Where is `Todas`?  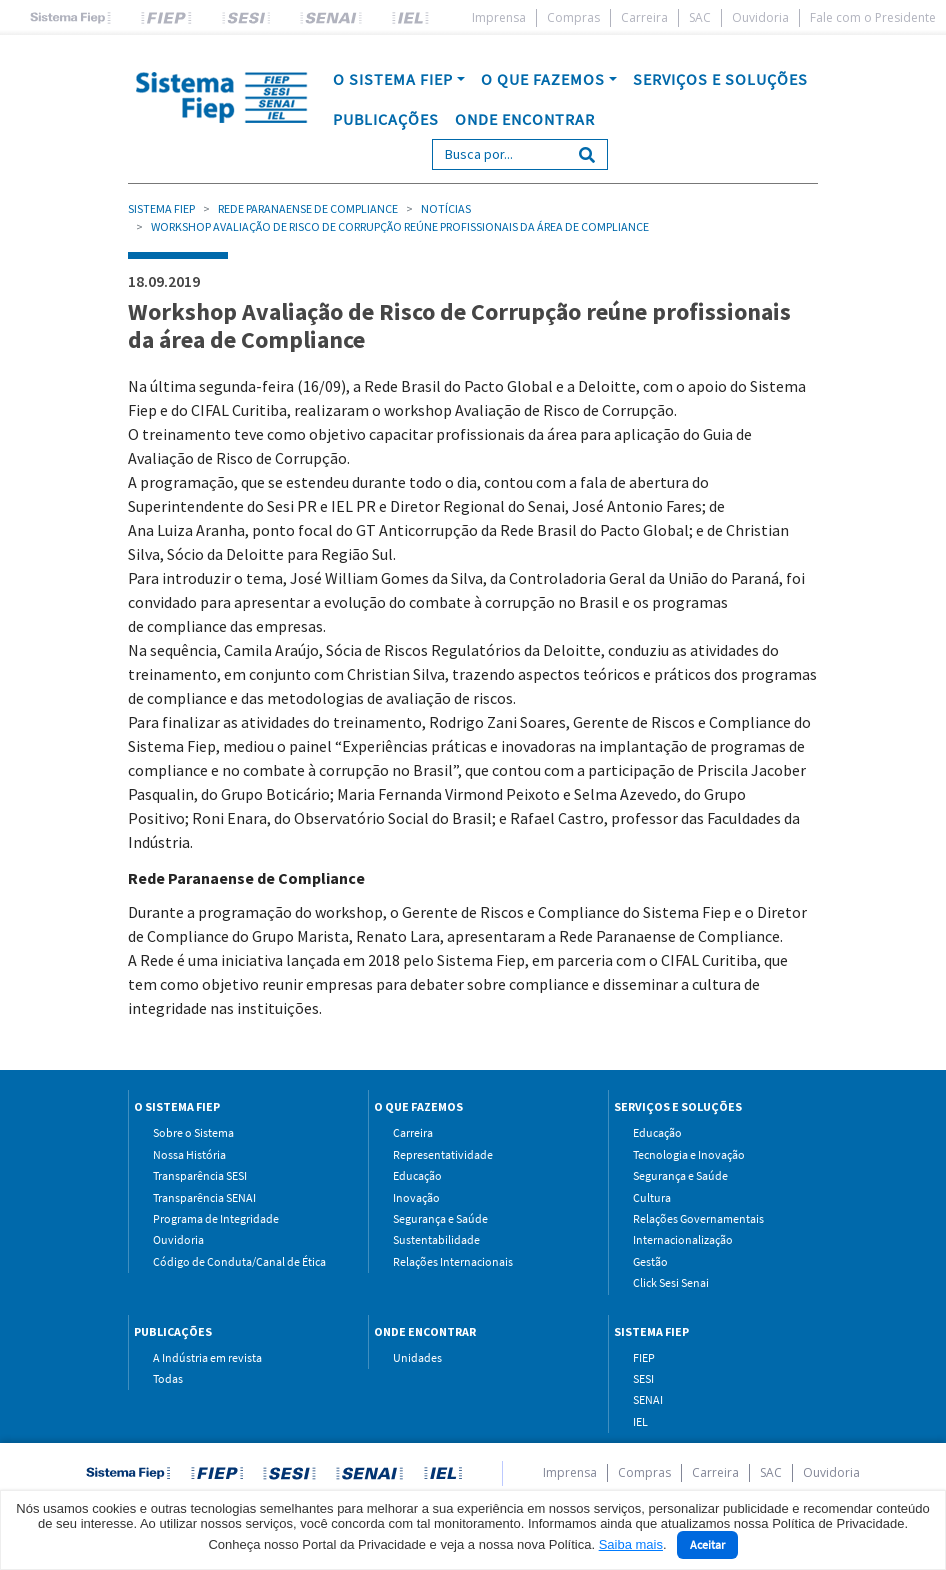
Todas is located at coordinates (168, 1378).